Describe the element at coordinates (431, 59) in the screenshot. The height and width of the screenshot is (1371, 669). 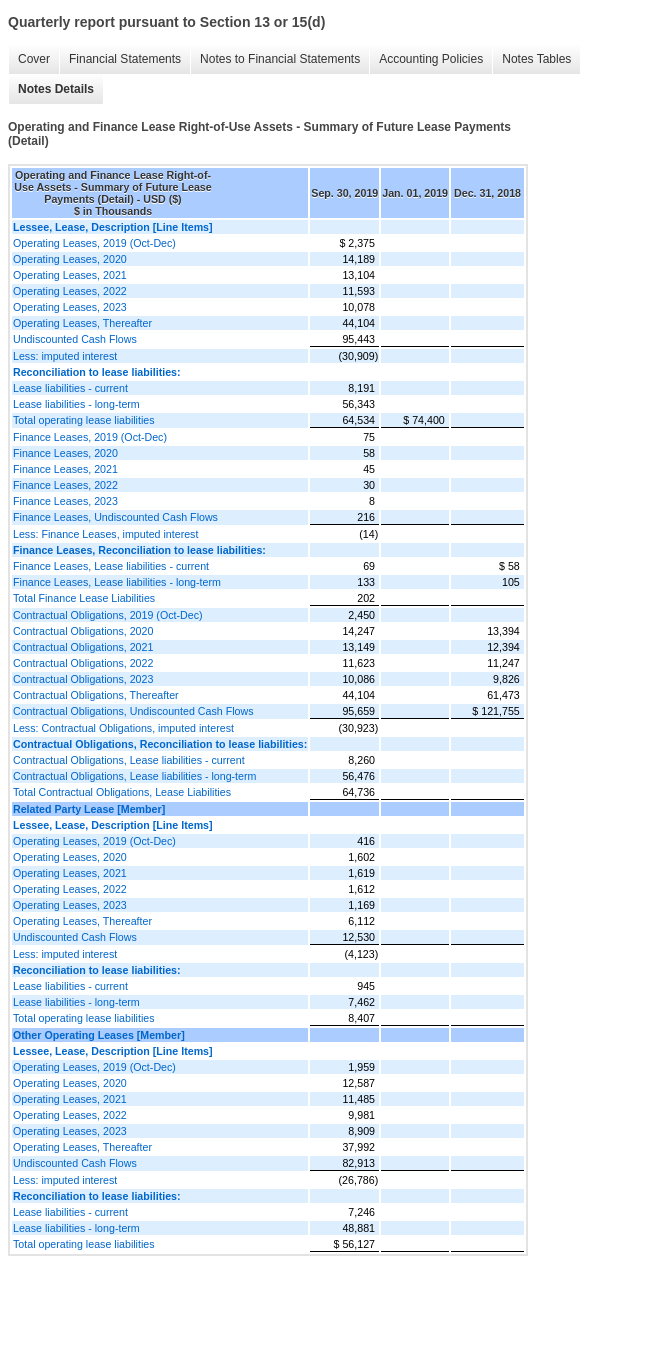
I see `Accounting Policies` at that location.